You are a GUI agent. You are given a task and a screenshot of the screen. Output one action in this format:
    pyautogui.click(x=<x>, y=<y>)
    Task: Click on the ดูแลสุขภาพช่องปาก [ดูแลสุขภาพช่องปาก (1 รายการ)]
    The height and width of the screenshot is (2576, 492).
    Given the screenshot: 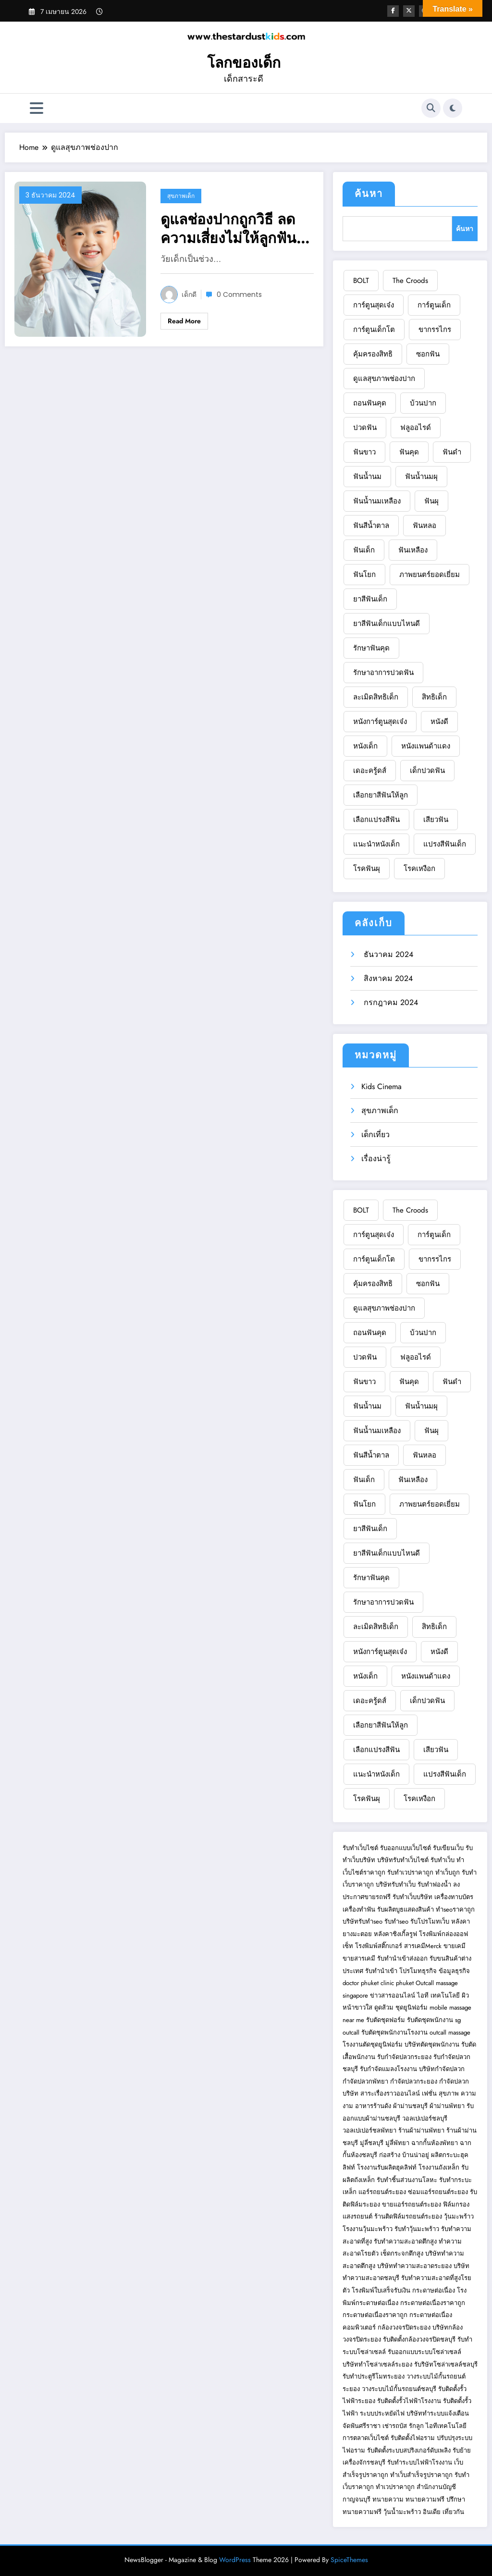 What is the action you would take?
    pyautogui.click(x=384, y=378)
    